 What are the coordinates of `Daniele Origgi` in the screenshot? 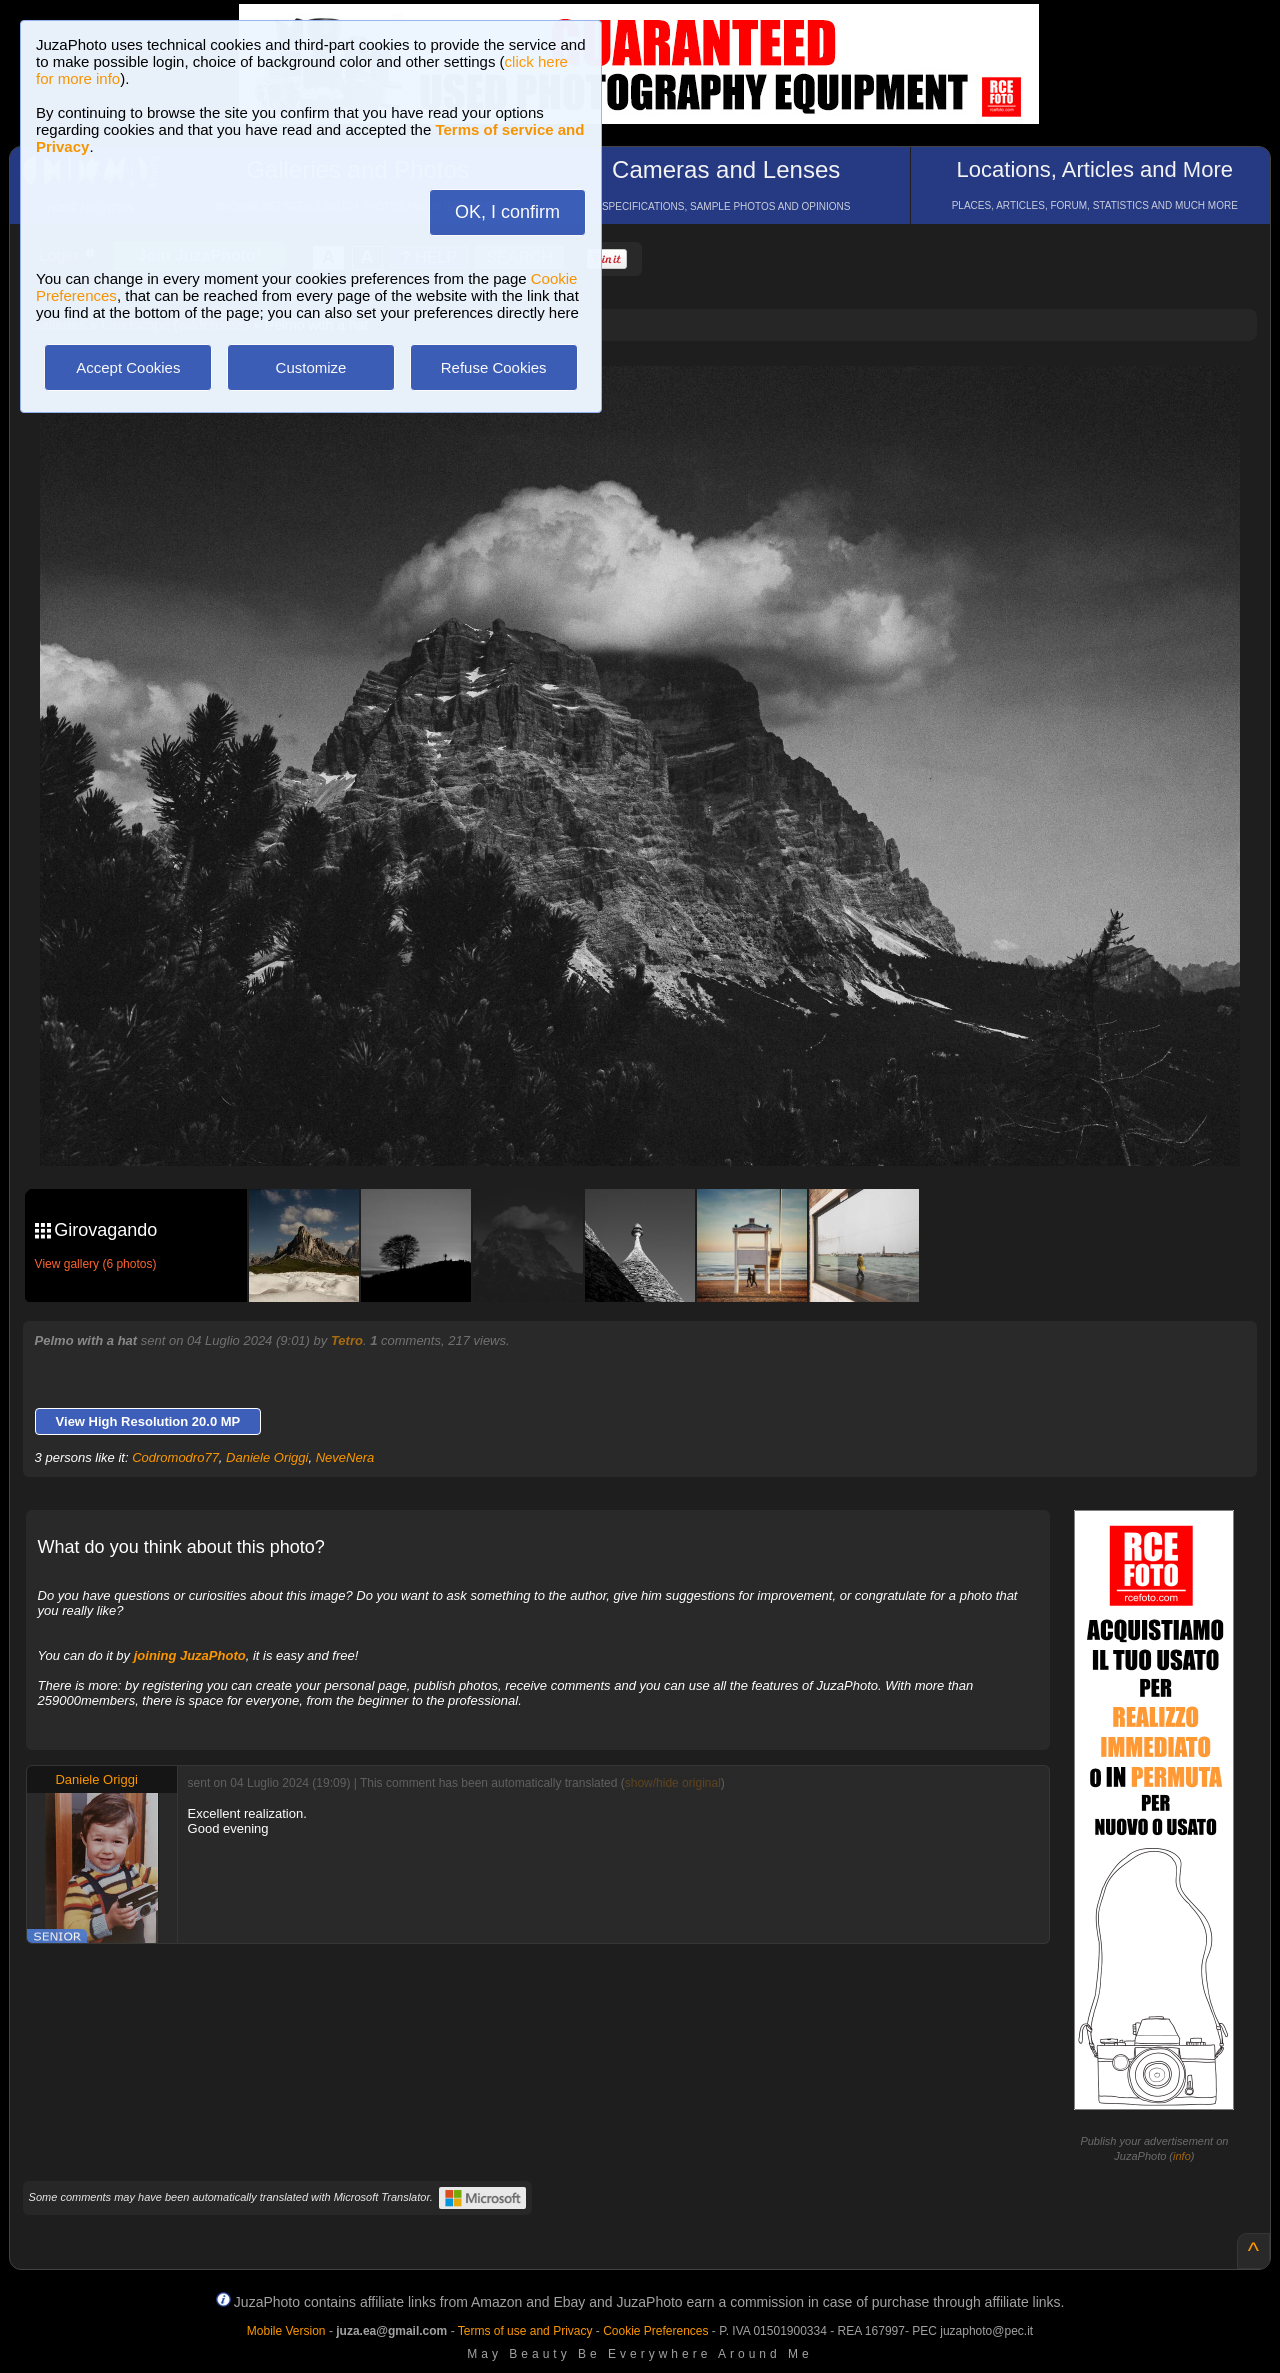 It's located at (267, 1457).